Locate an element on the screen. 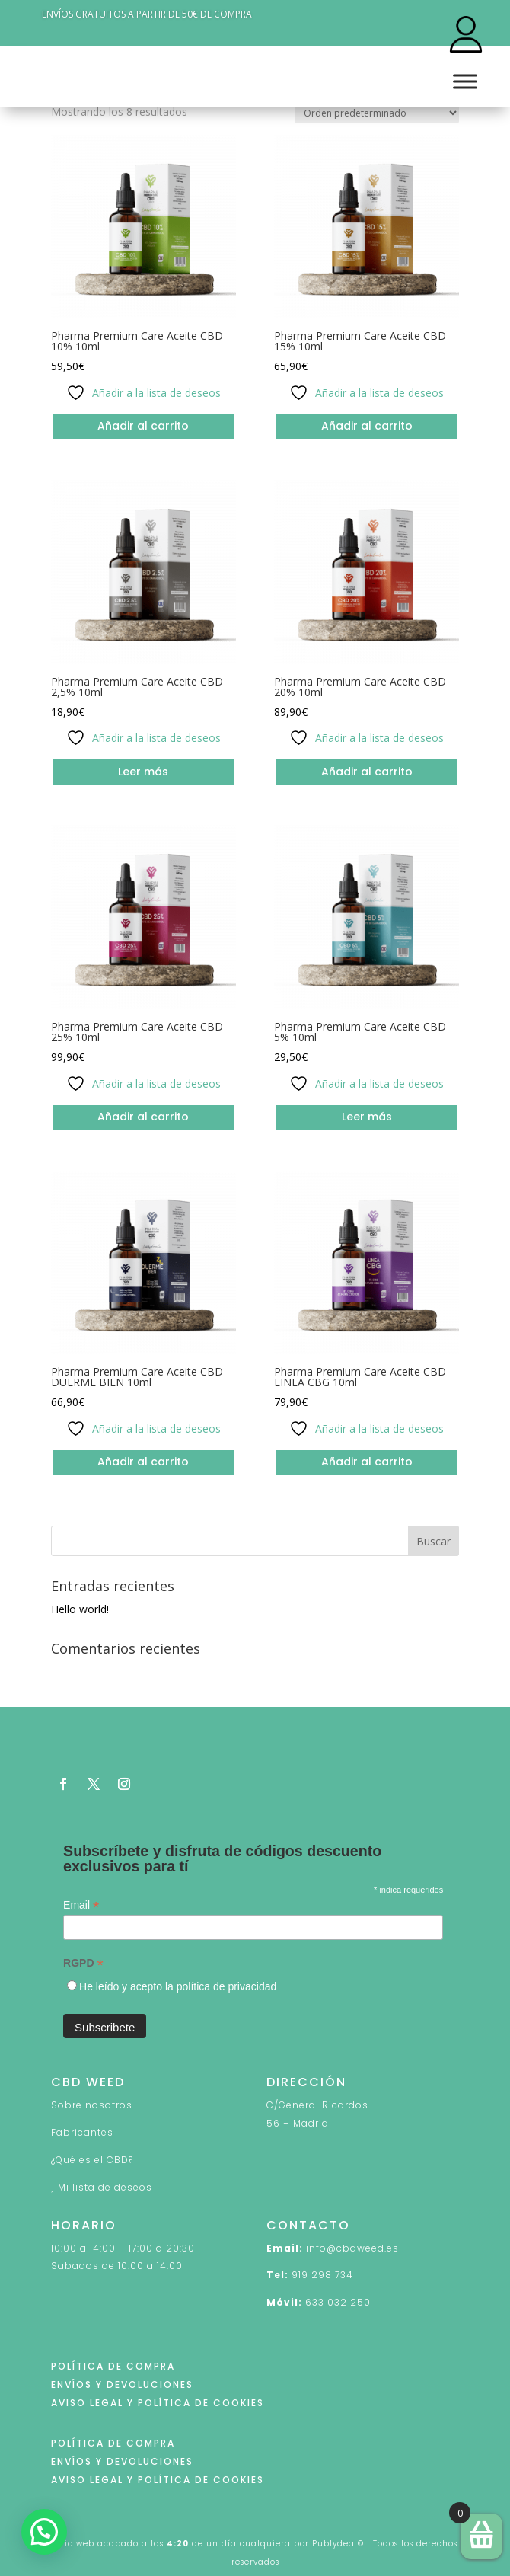  Email is located at coordinates (81, 1905).